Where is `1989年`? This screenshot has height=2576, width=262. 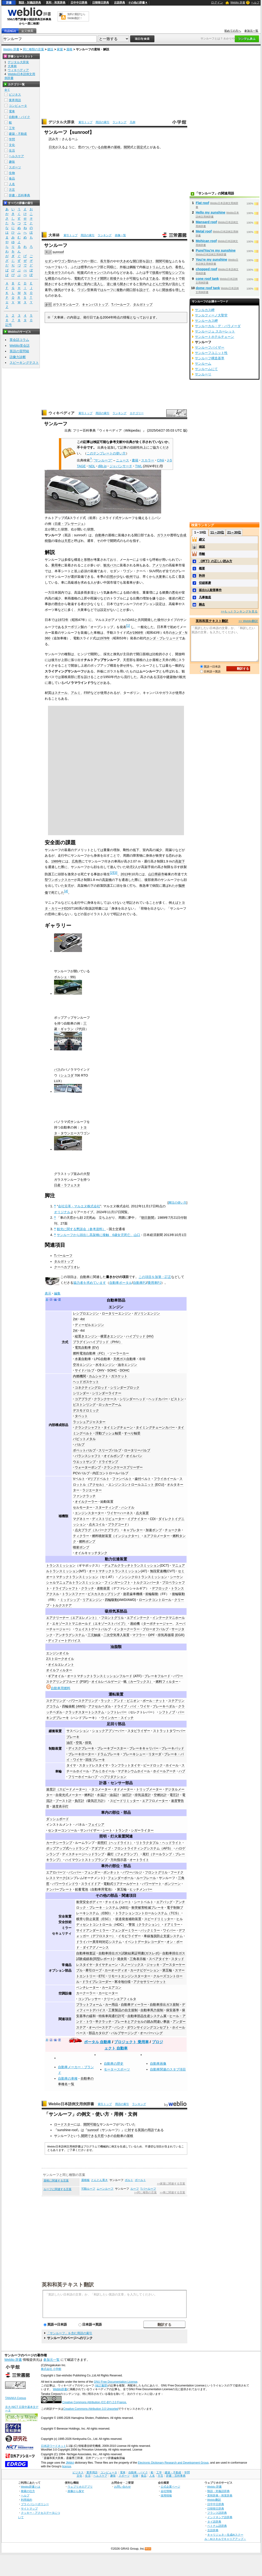
1989年 is located at coordinates (56, 861).